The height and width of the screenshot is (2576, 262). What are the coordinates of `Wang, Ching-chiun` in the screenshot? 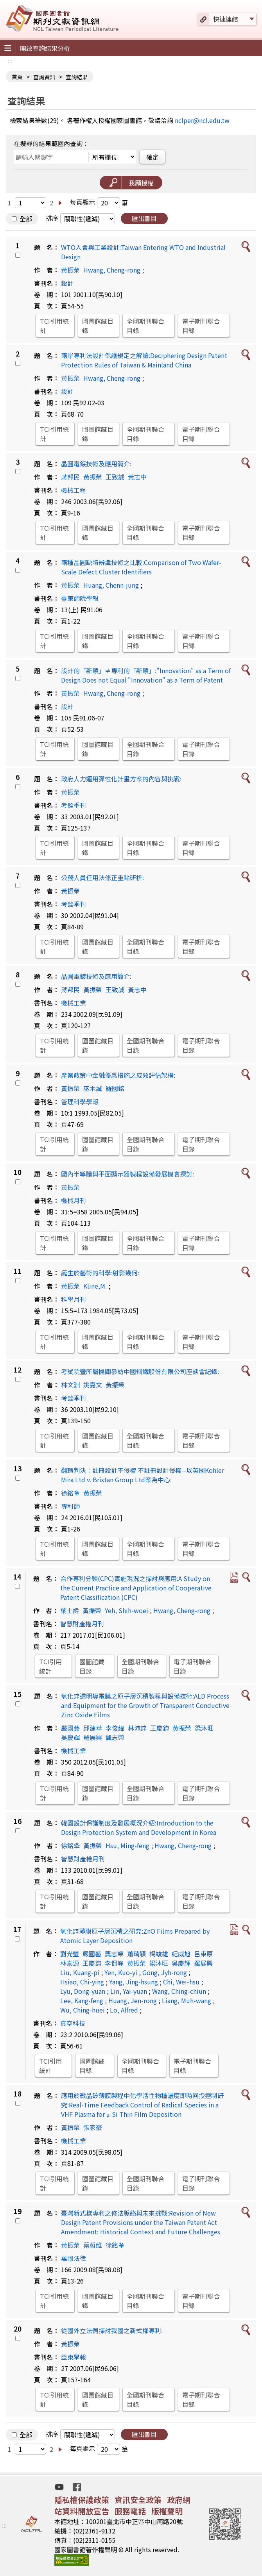 It's located at (179, 1991).